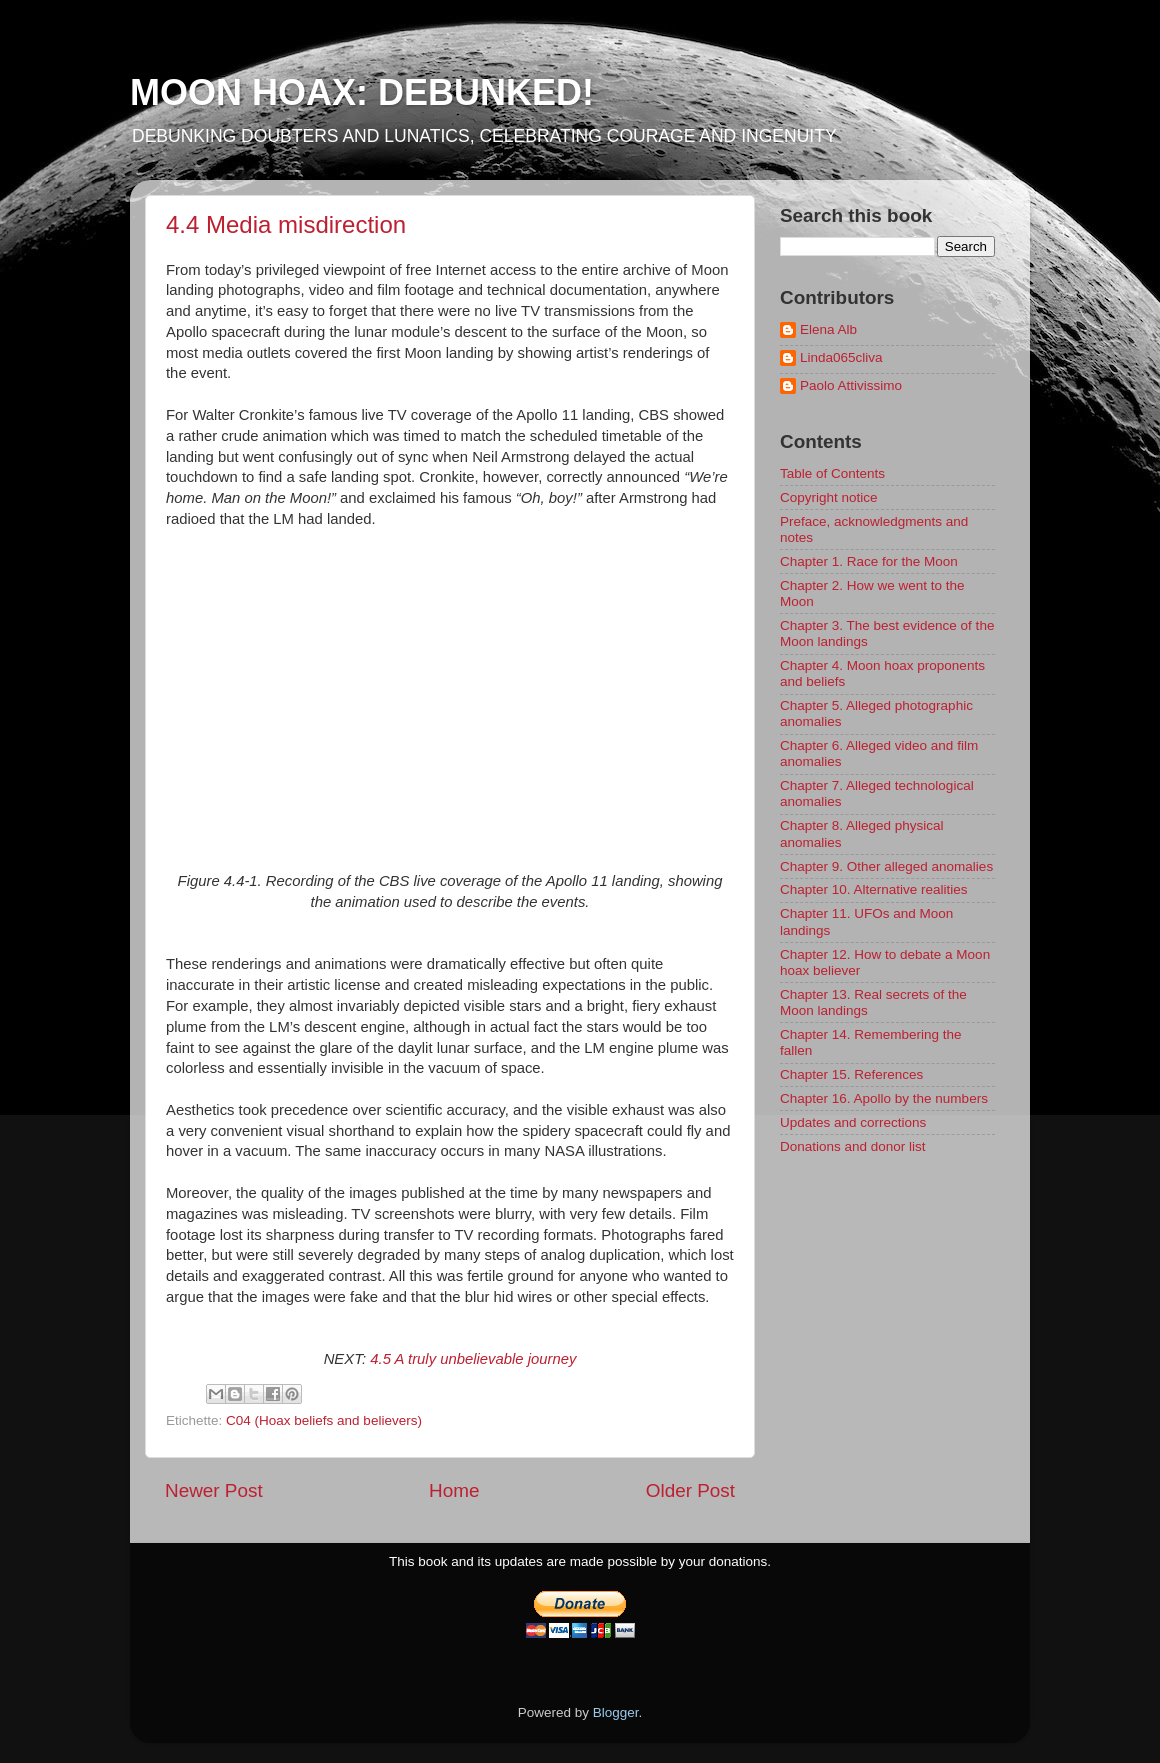 This screenshot has height=1763, width=1160. What do you see at coordinates (832, 473) in the screenshot?
I see `Table of Contents` at bounding box center [832, 473].